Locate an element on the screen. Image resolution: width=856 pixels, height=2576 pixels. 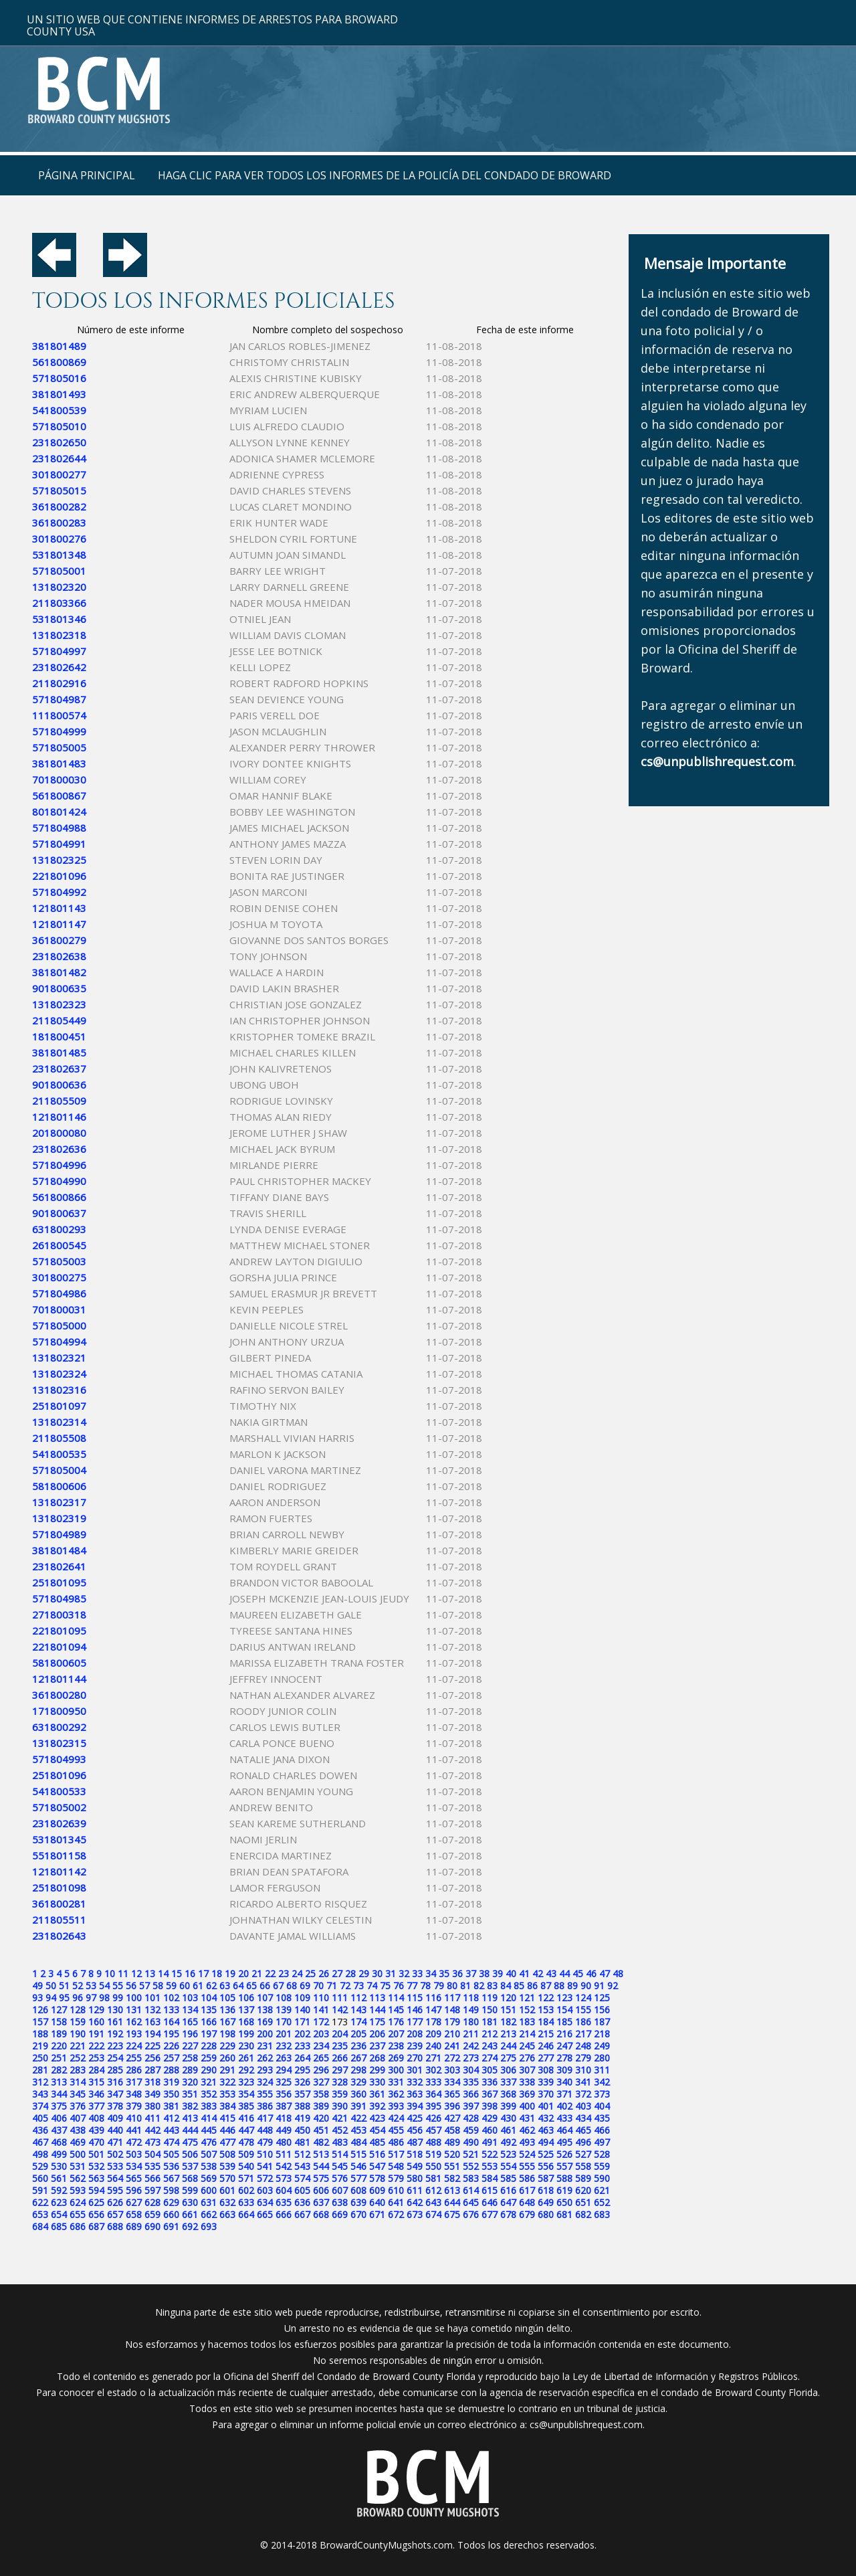
313 is located at coordinates (59, 2082).